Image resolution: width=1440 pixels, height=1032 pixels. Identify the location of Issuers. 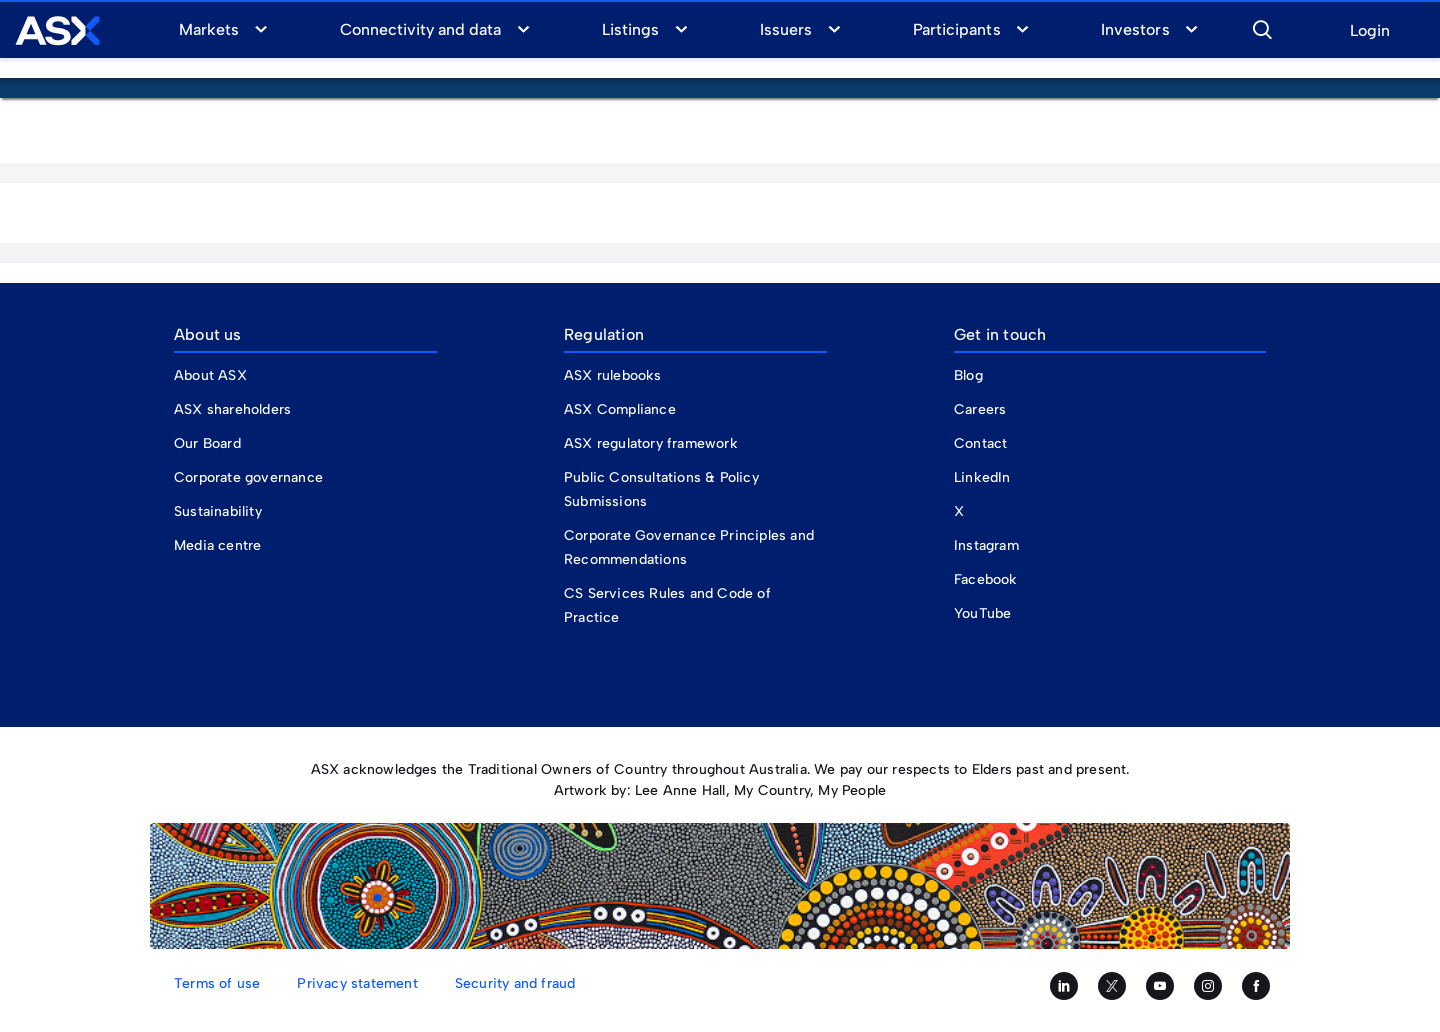
(786, 29).